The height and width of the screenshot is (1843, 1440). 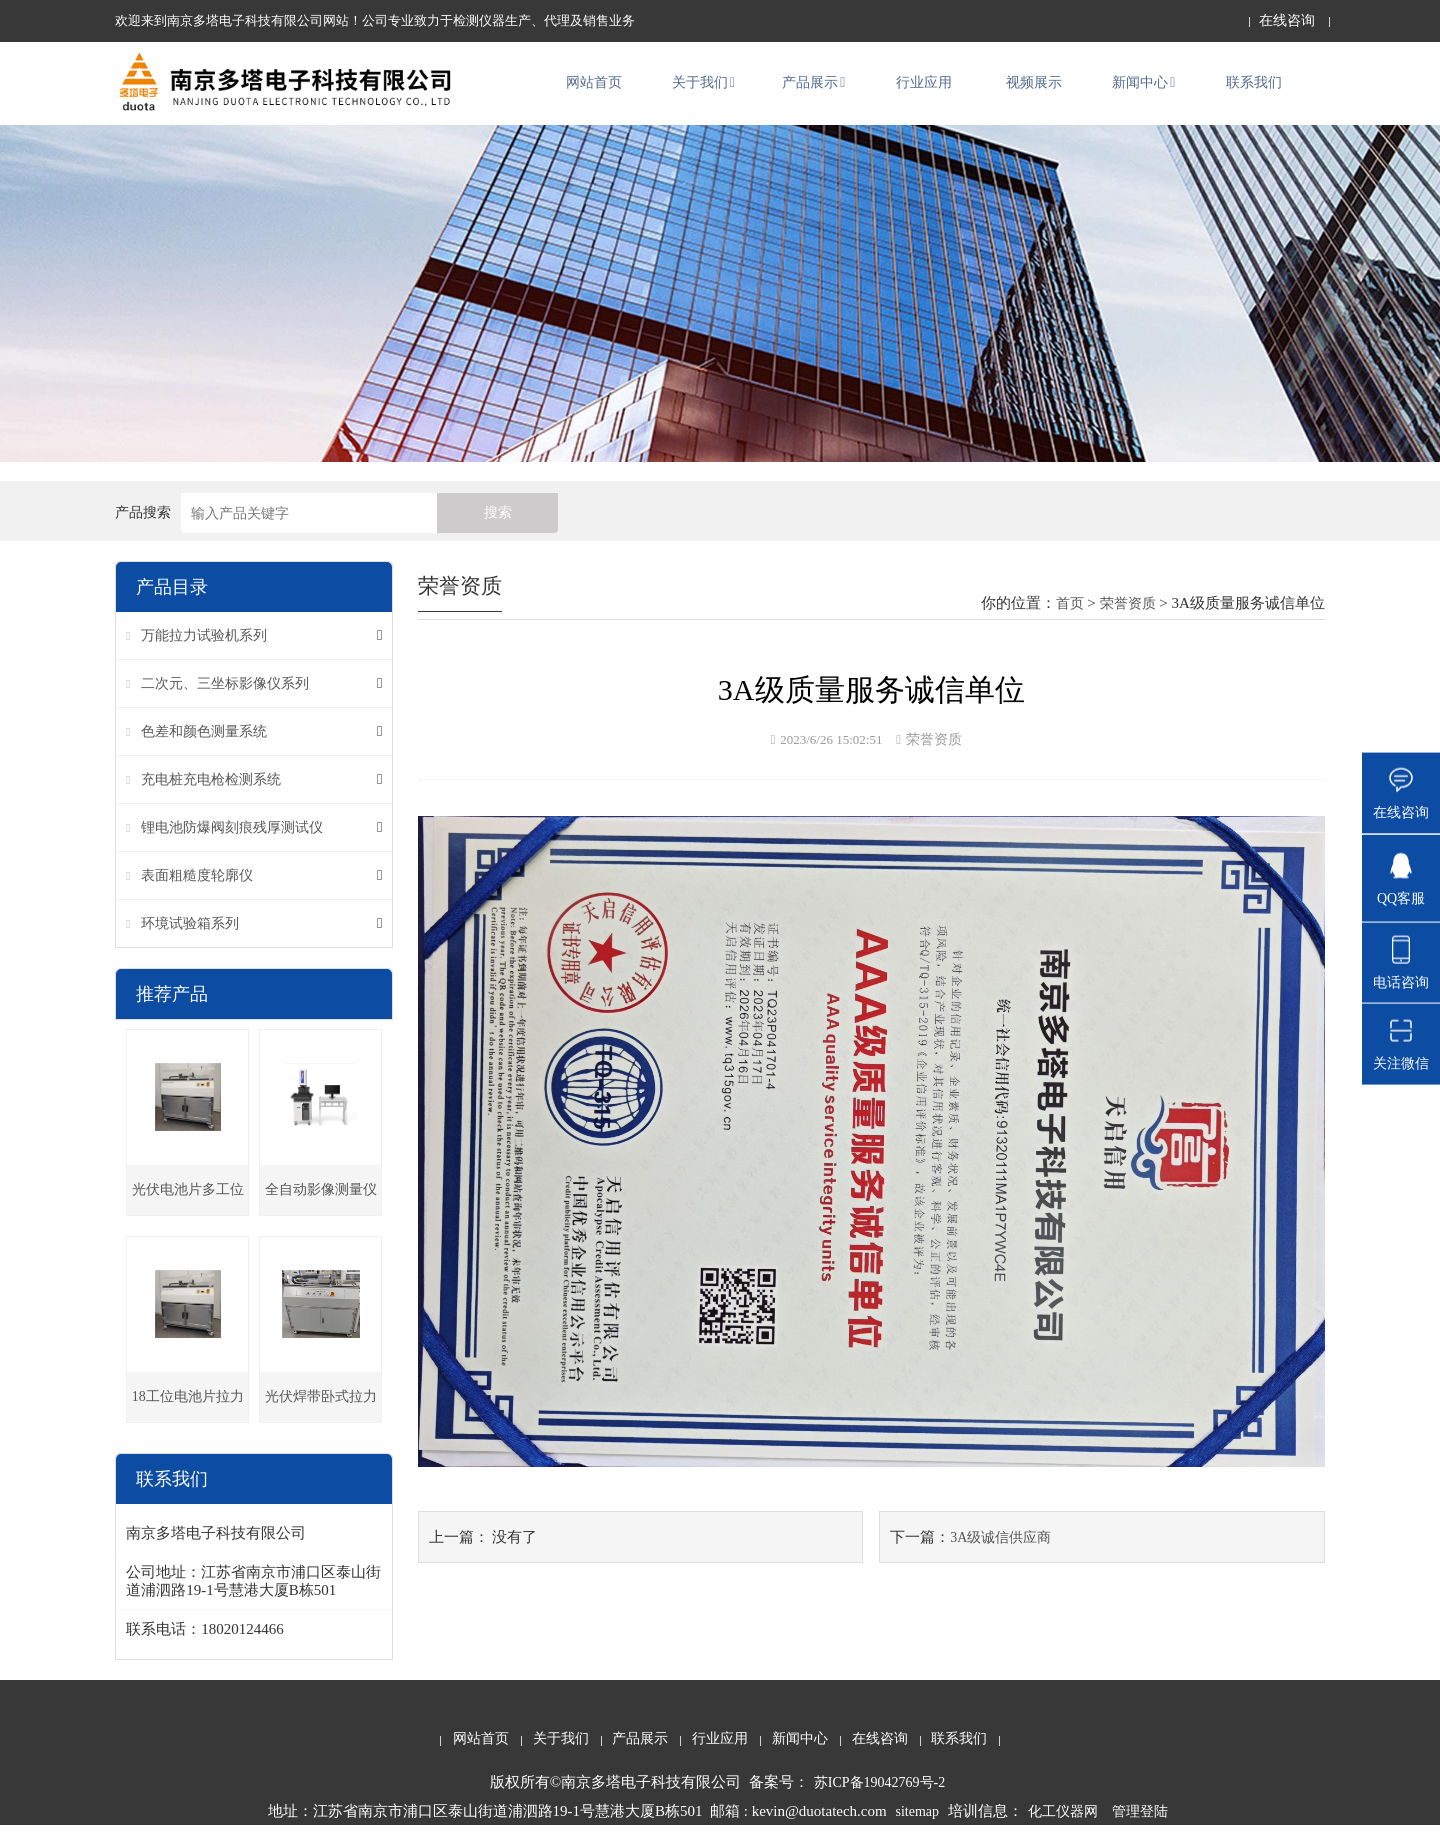 What do you see at coordinates (1140, 1828) in the screenshot?
I see `管理登陆` at bounding box center [1140, 1828].